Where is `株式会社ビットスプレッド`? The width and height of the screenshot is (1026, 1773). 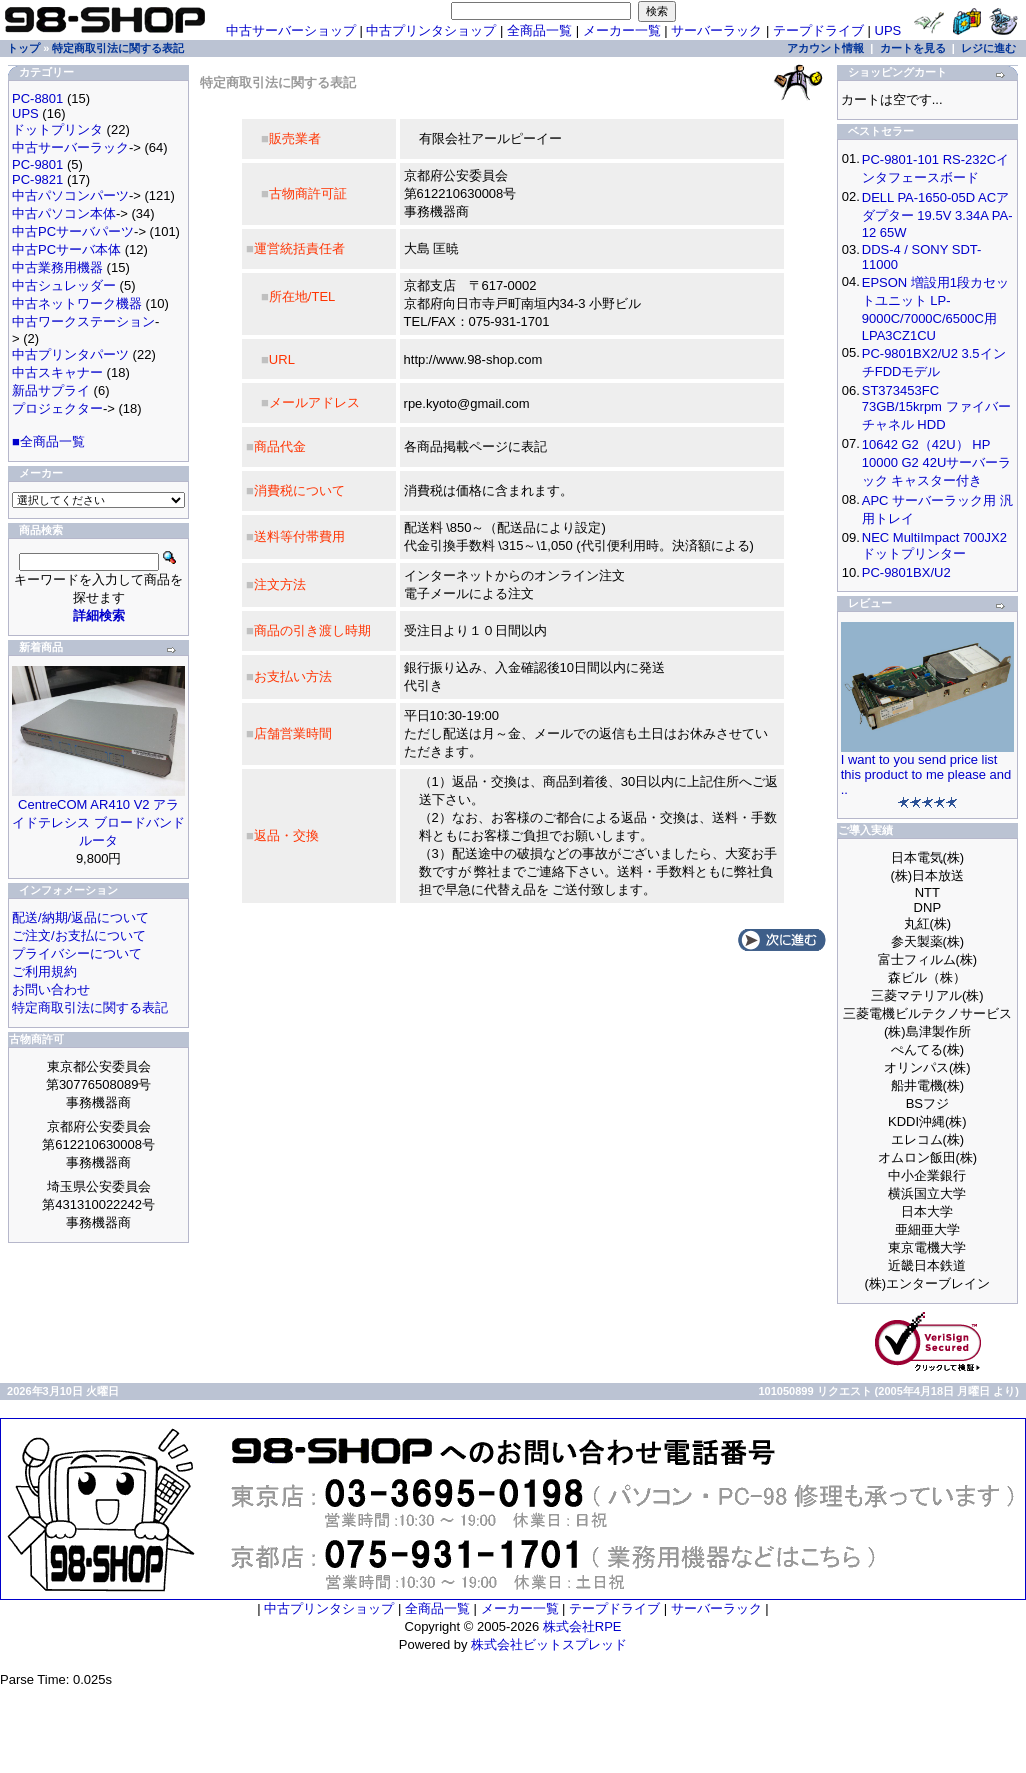
株式会社ビットスプレッド is located at coordinates (549, 1644).